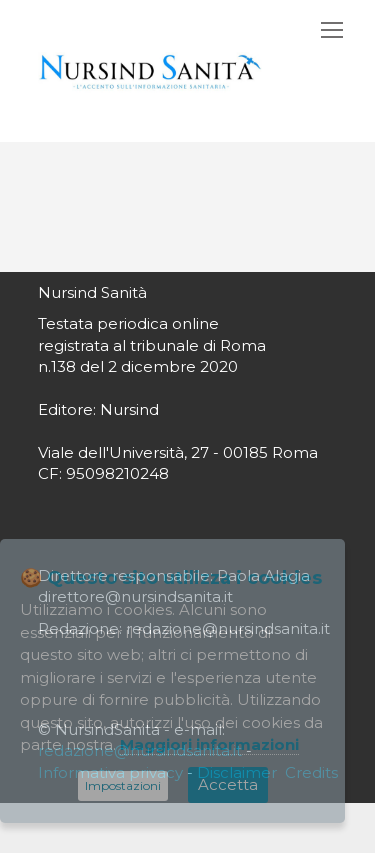 The width and height of the screenshot is (375, 853). What do you see at coordinates (123, 785) in the screenshot?
I see `Impostazioni` at bounding box center [123, 785].